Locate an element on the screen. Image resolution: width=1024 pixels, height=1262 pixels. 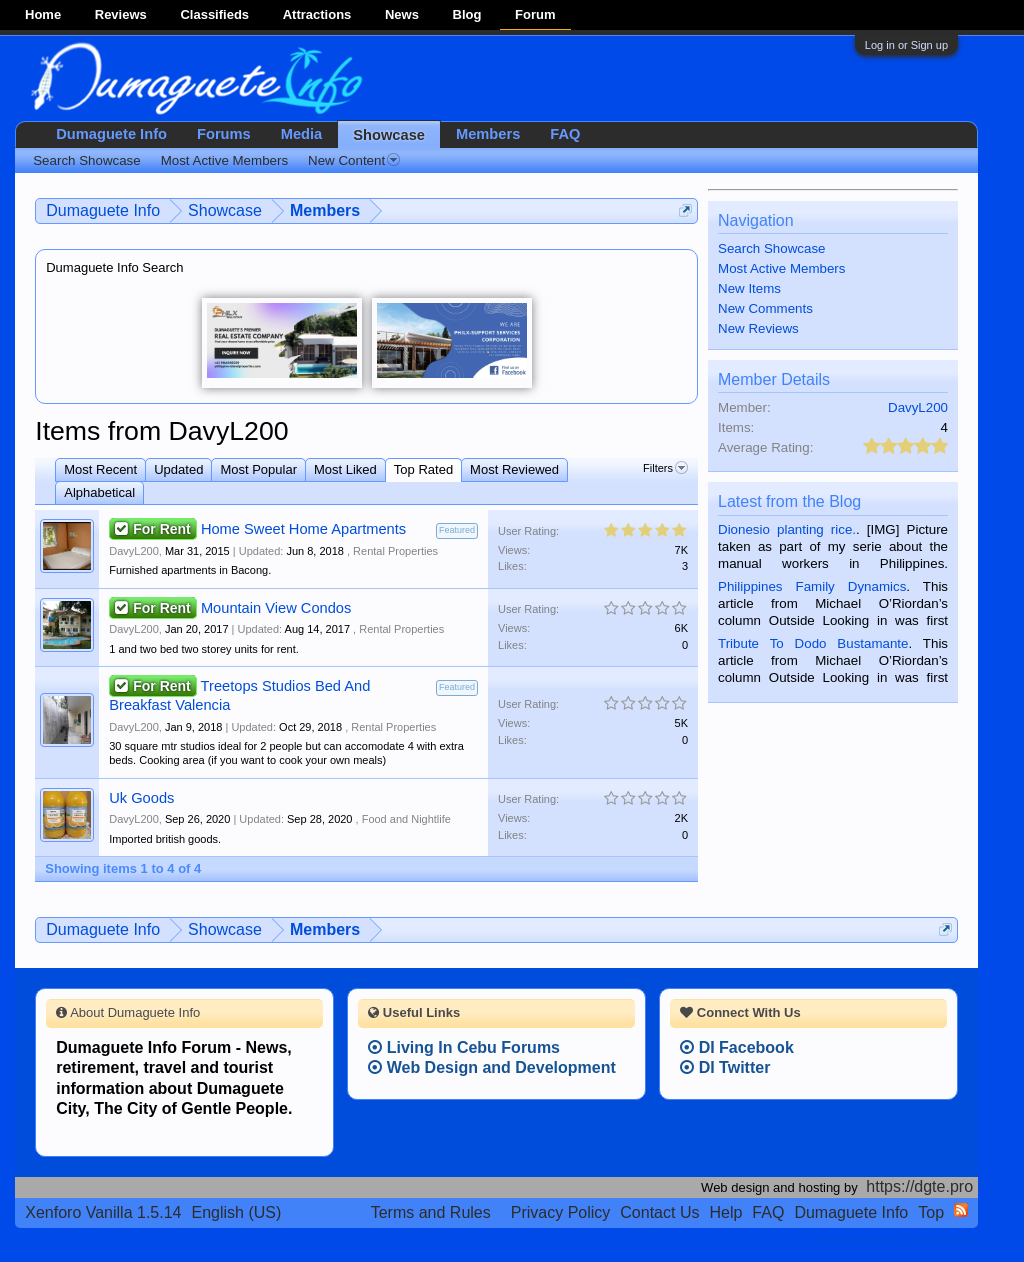
Blog is located at coordinates (467, 14).